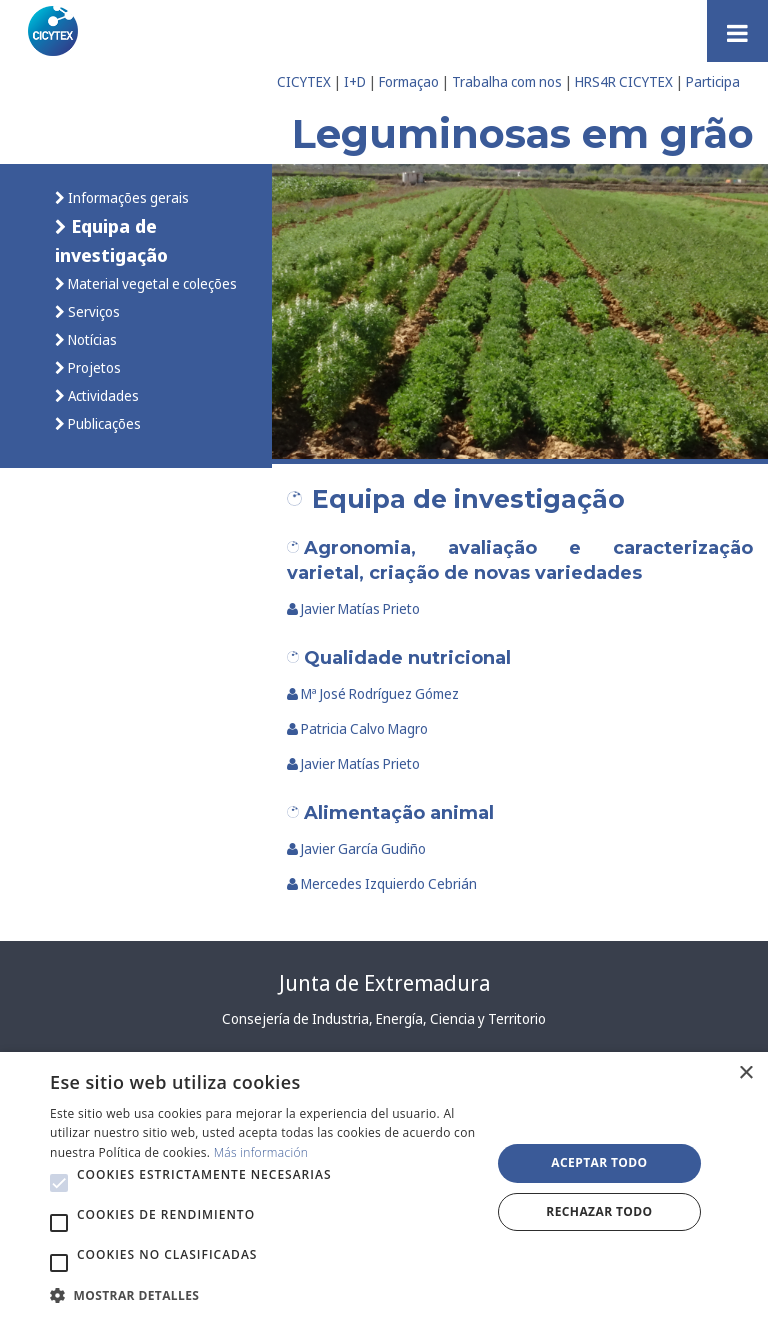 This screenshot has height=1323, width=768. Describe the element at coordinates (304, 81) in the screenshot. I see `CICYTEX` at that location.